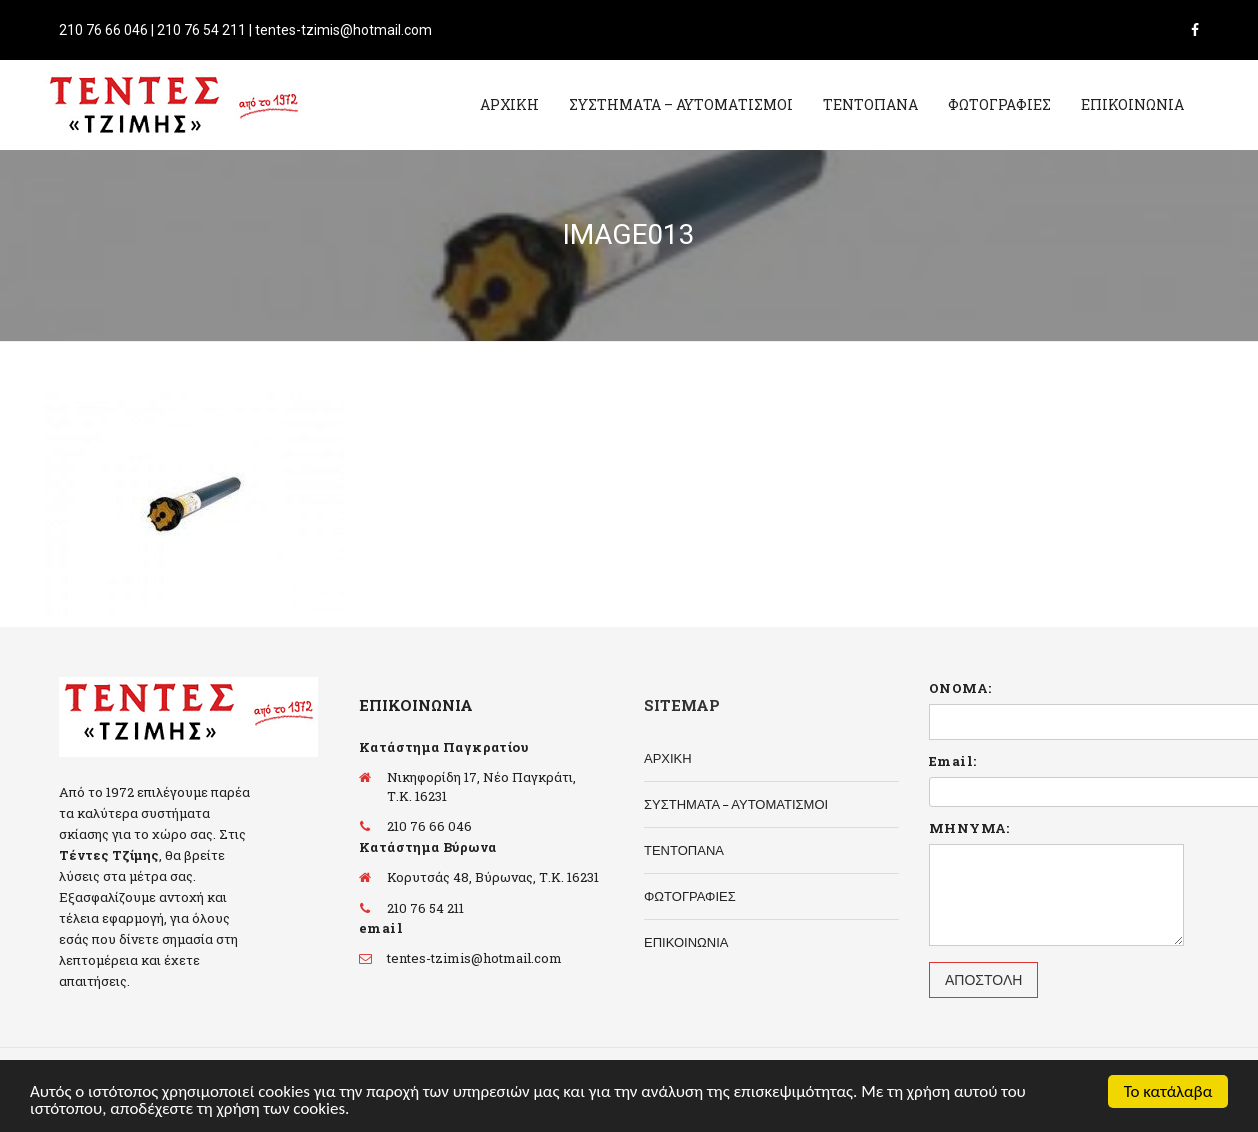 This screenshot has height=1132, width=1258. I want to click on ΜΗΝΥΜΑ:, so click(969, 828).